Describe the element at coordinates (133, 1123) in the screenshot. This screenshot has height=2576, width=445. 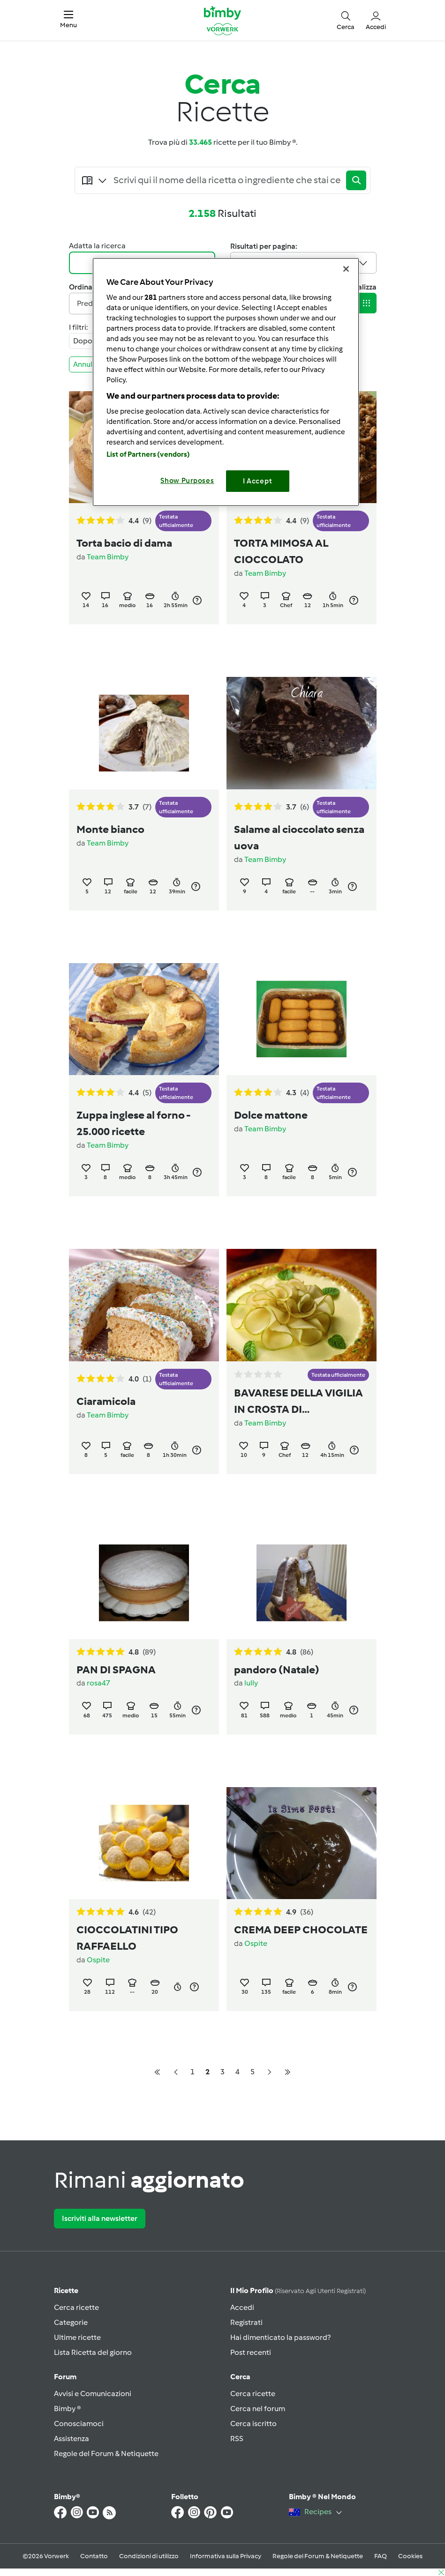
I see `Zuppa inglese al forno - 25.000 ricette` at that location.